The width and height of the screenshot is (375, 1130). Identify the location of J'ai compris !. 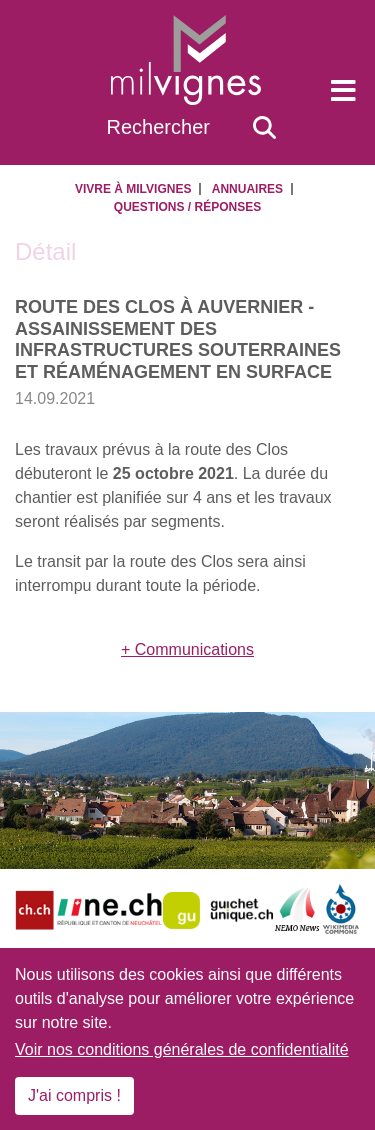
(74, 1095).